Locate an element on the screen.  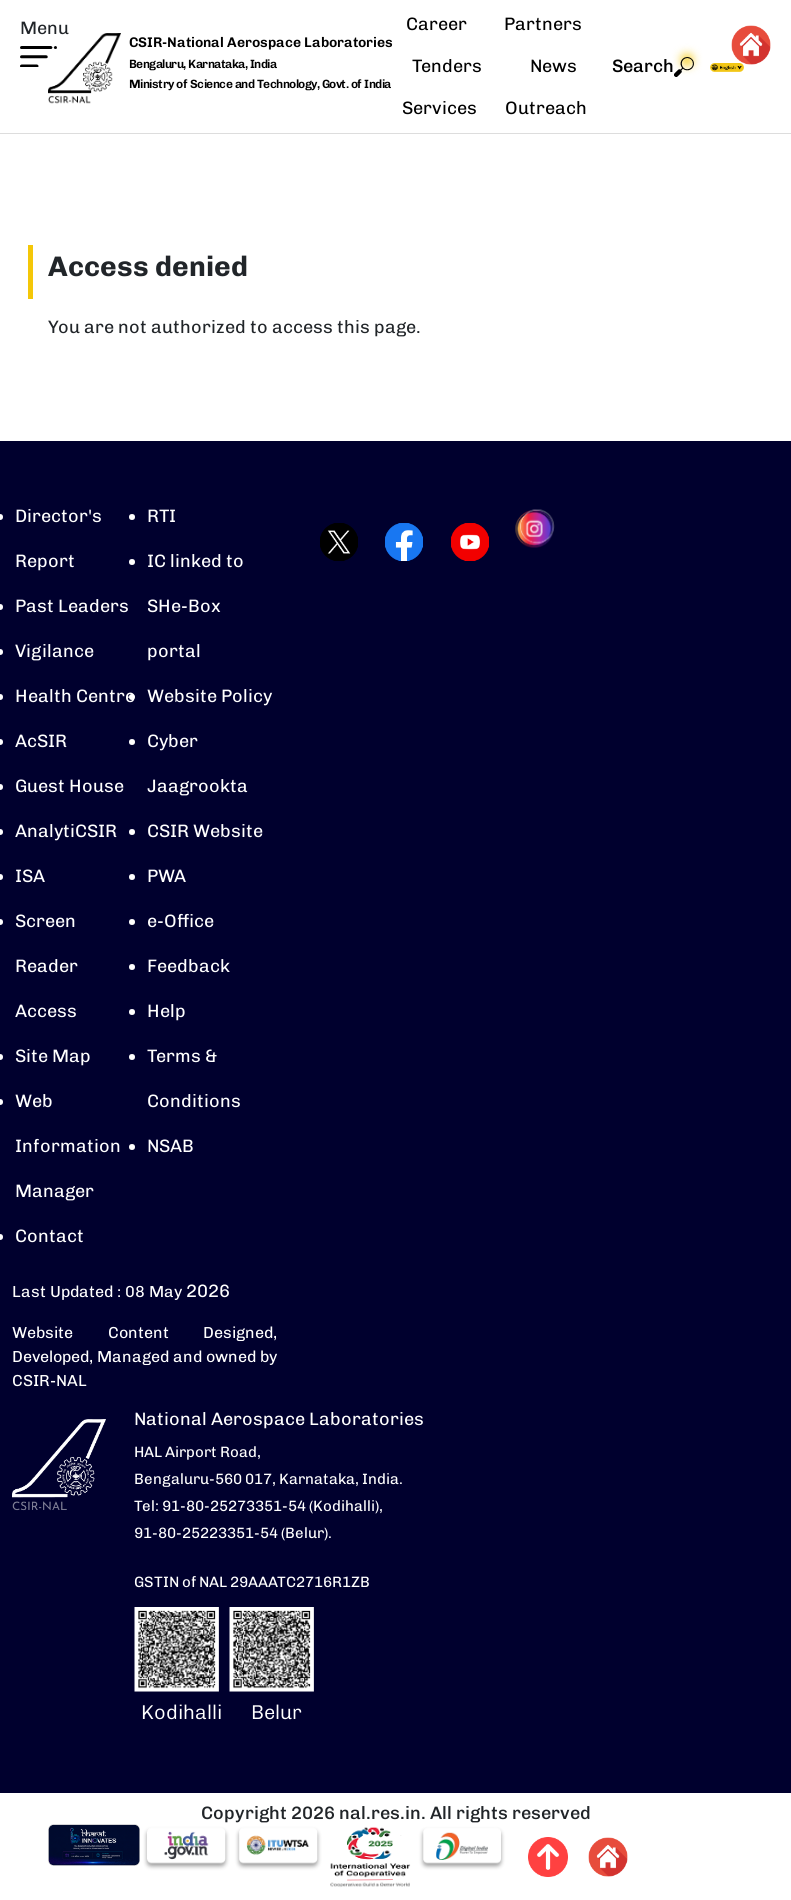
CSIR-National Aerospace Laboratories is located at coordinates (261, 42).